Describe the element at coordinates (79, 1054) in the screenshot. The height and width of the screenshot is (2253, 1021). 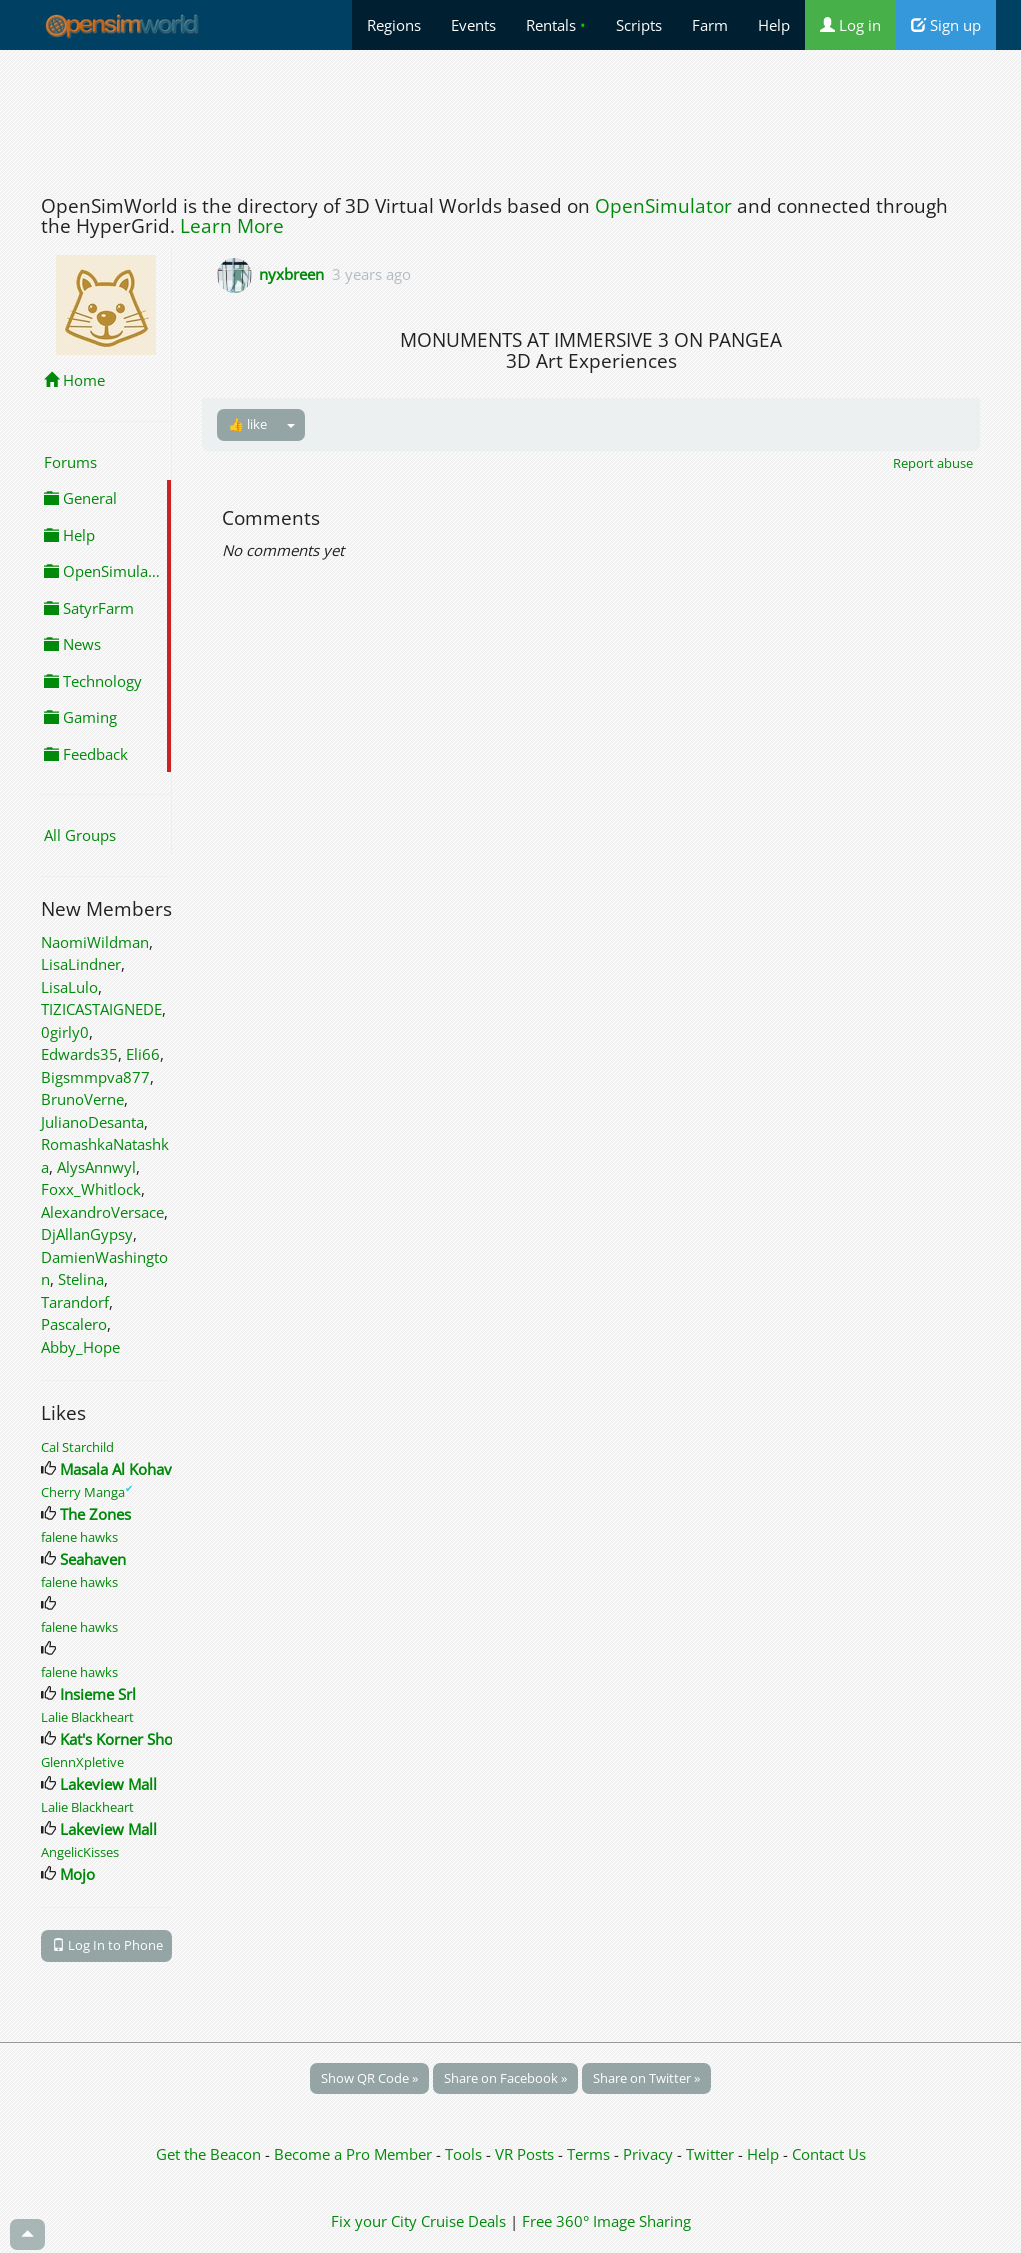
I see `Edwards35` at that location.